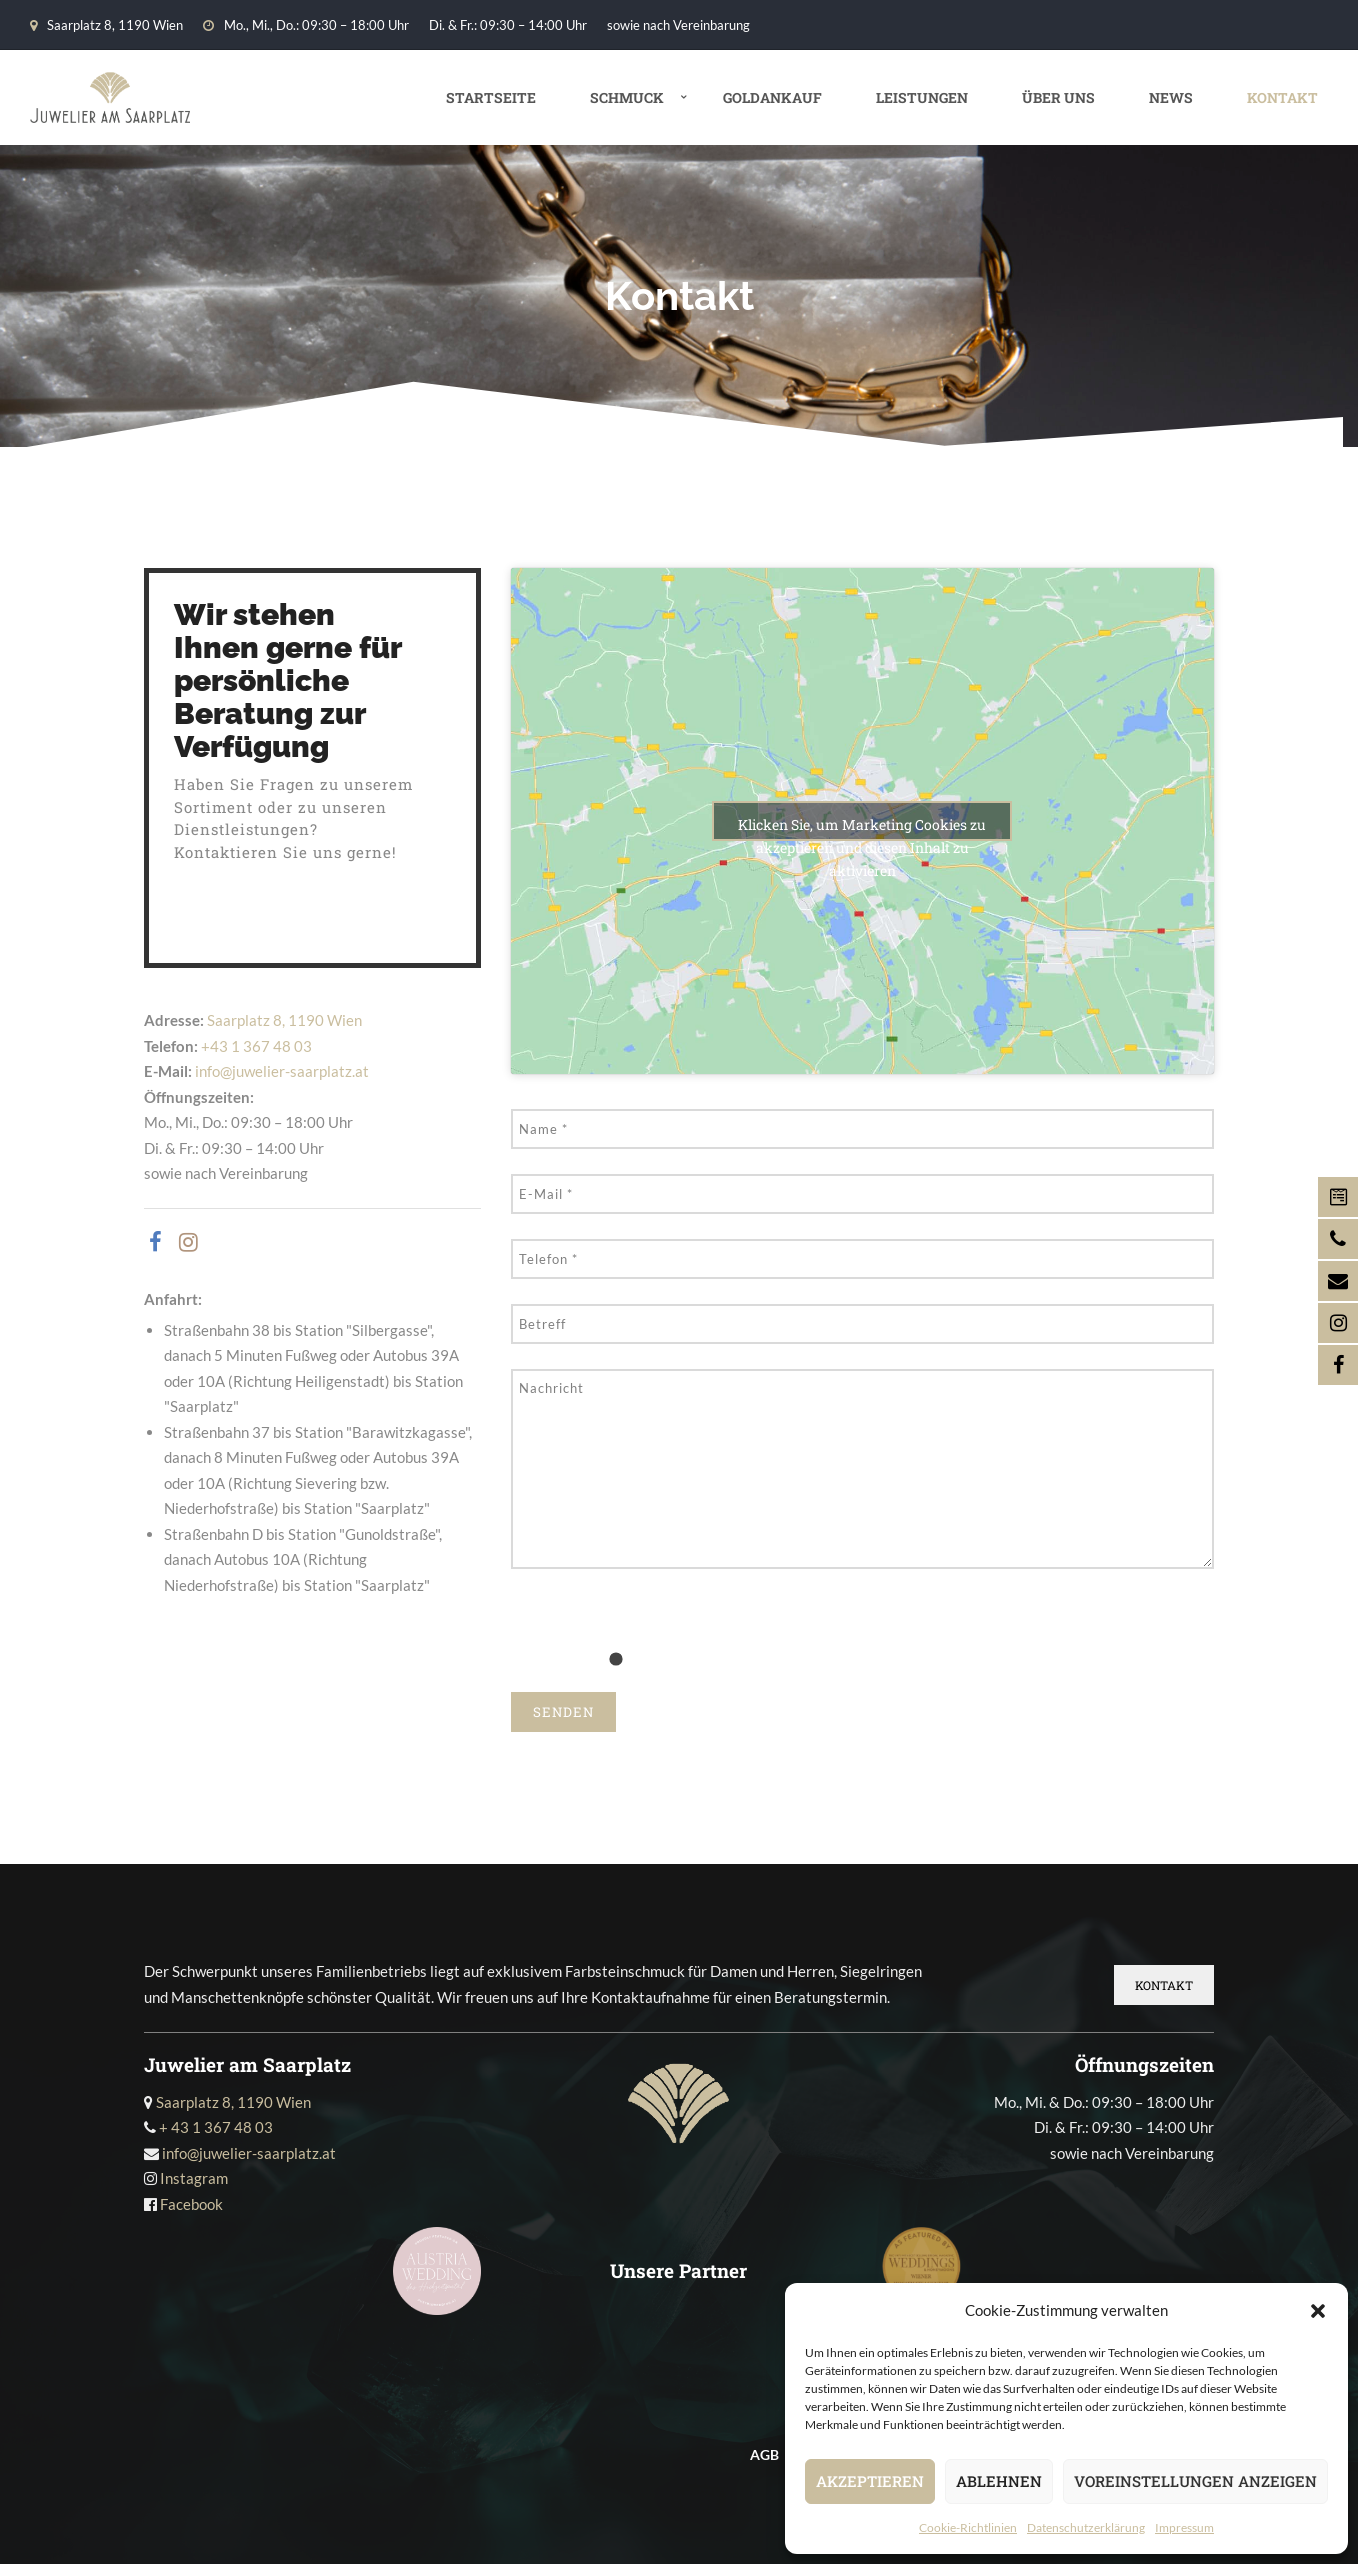  Describe the element at coordinates (194, 2178) in the screenshot. I see `Instagram` at that location.